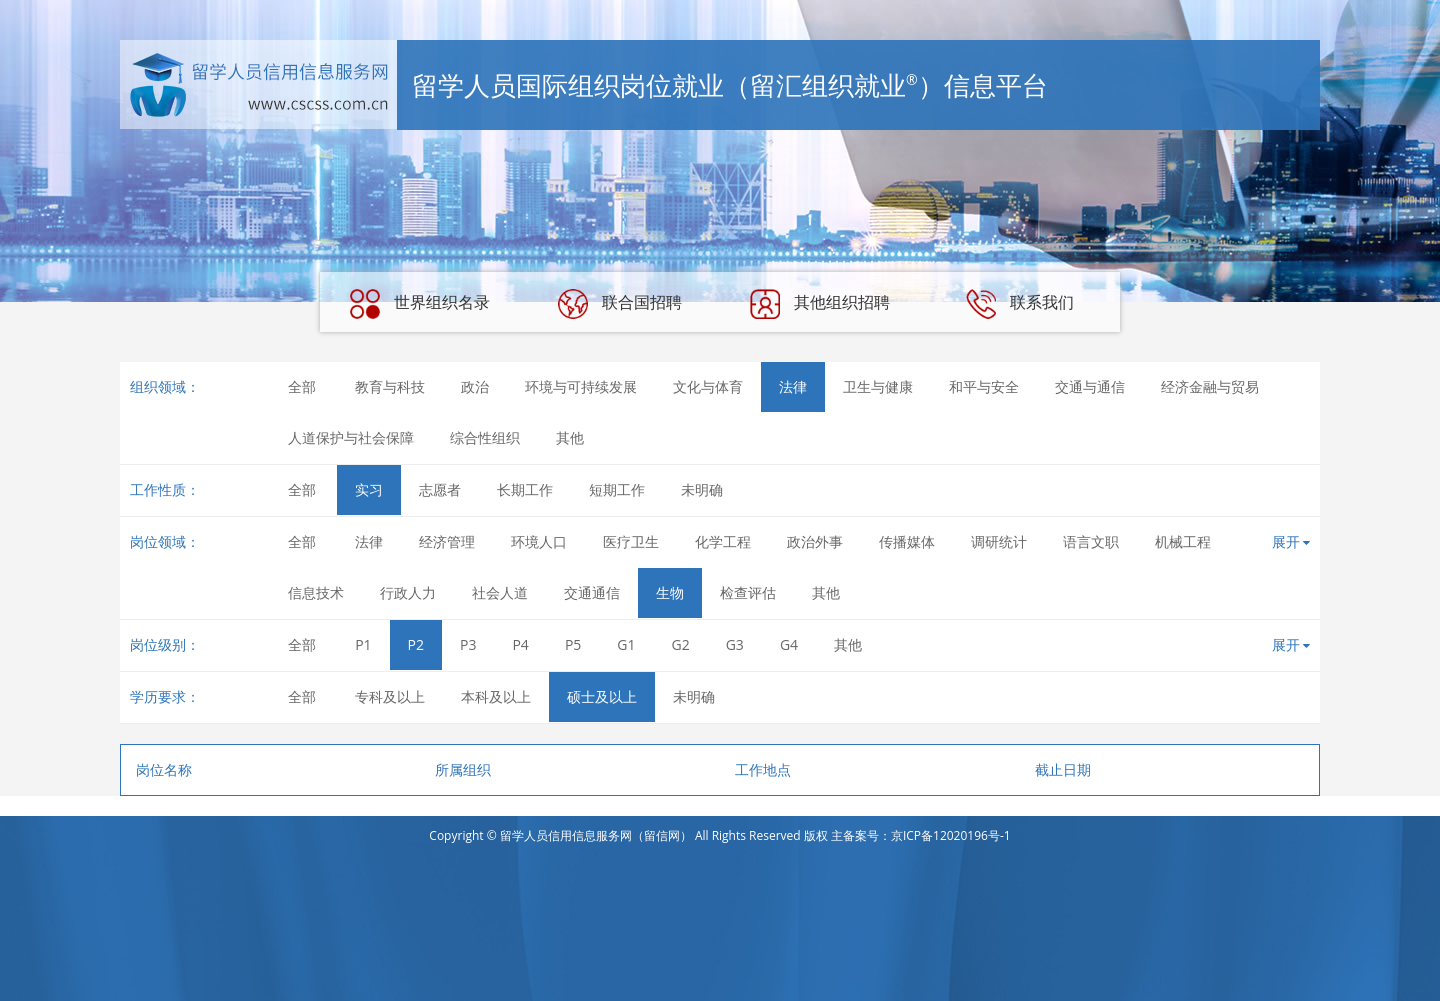  I want to click on 其他组织招聘, so click(820, 304).